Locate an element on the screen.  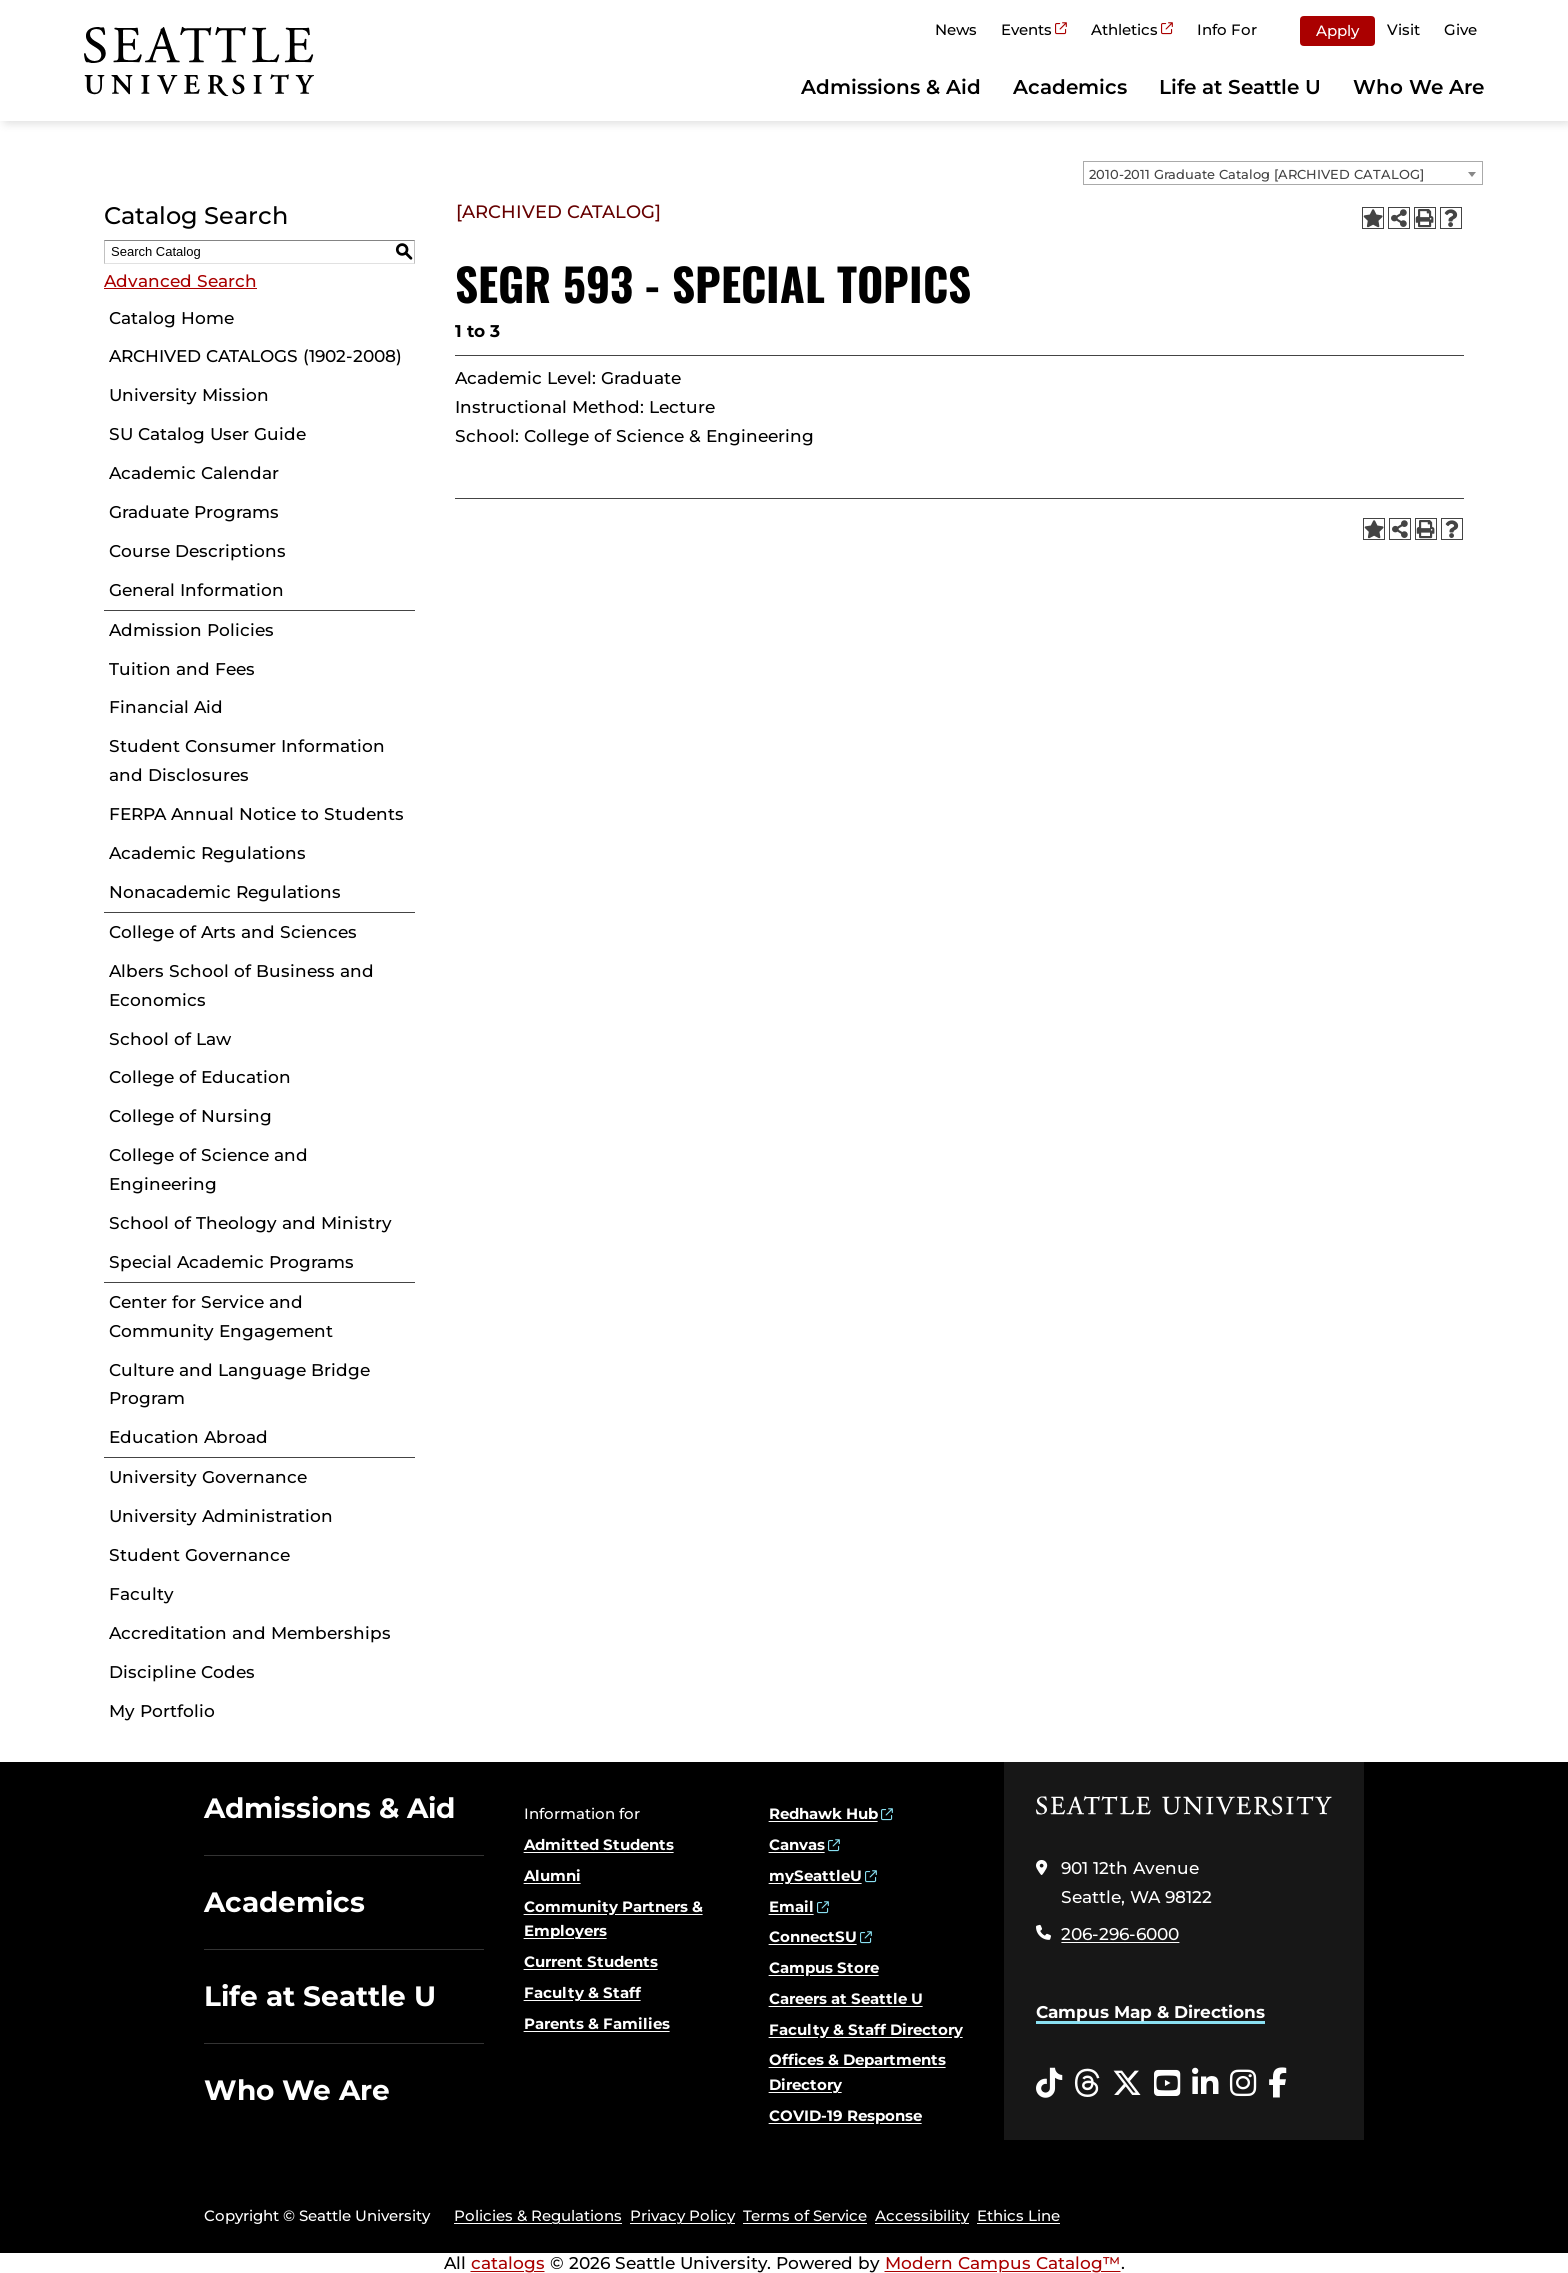
Catalog Home is located at coordinates (171, 318).